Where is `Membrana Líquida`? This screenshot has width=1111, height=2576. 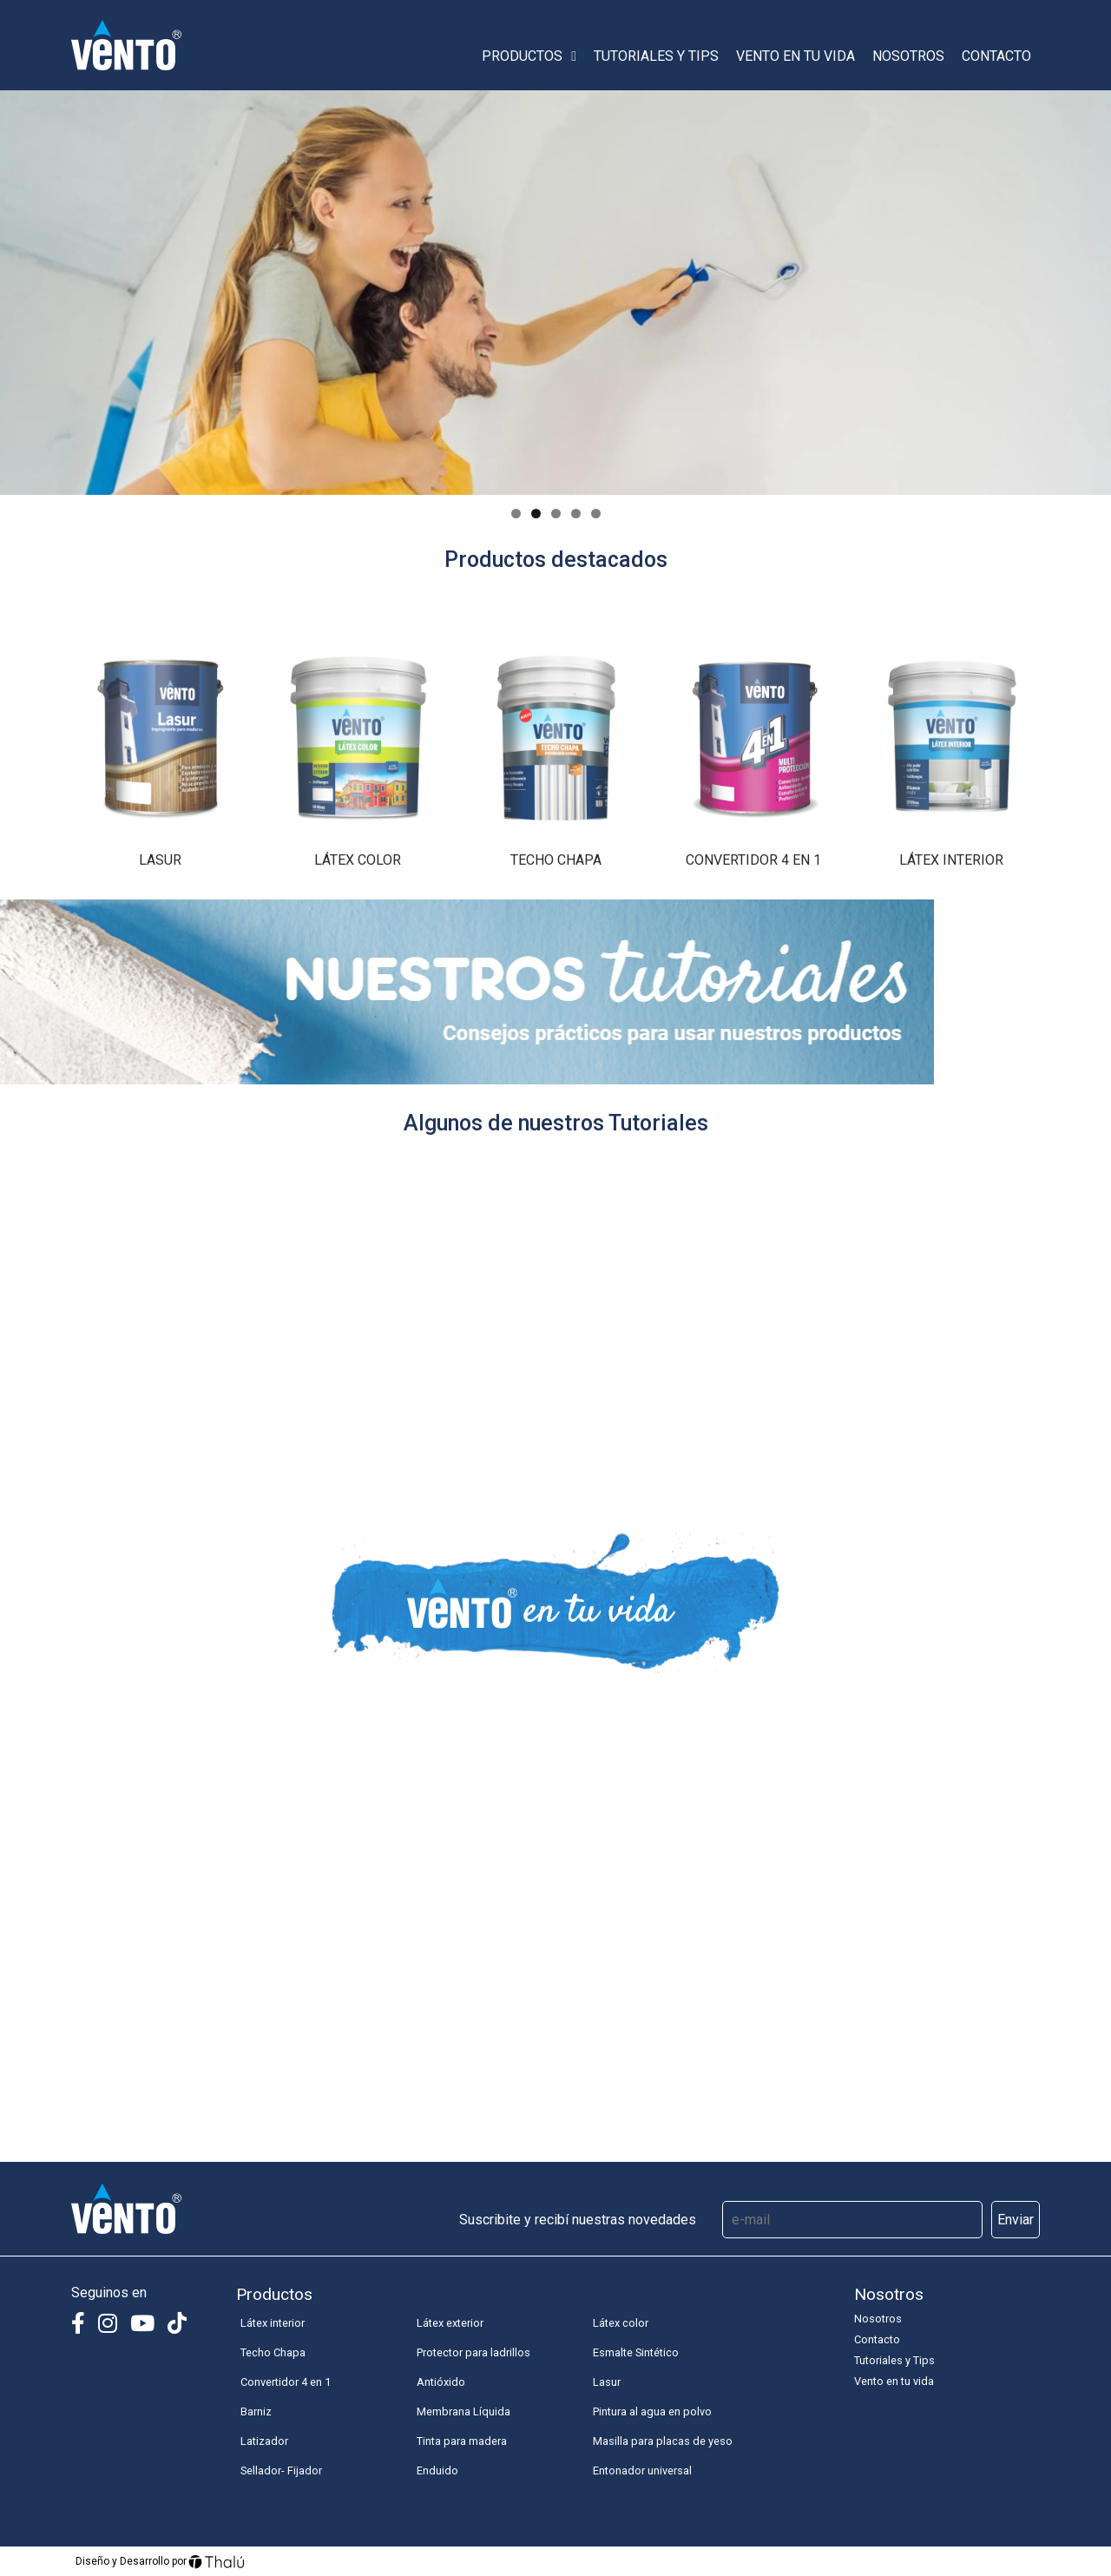
Membrana Líquida is located at coordinates (463, 2411).